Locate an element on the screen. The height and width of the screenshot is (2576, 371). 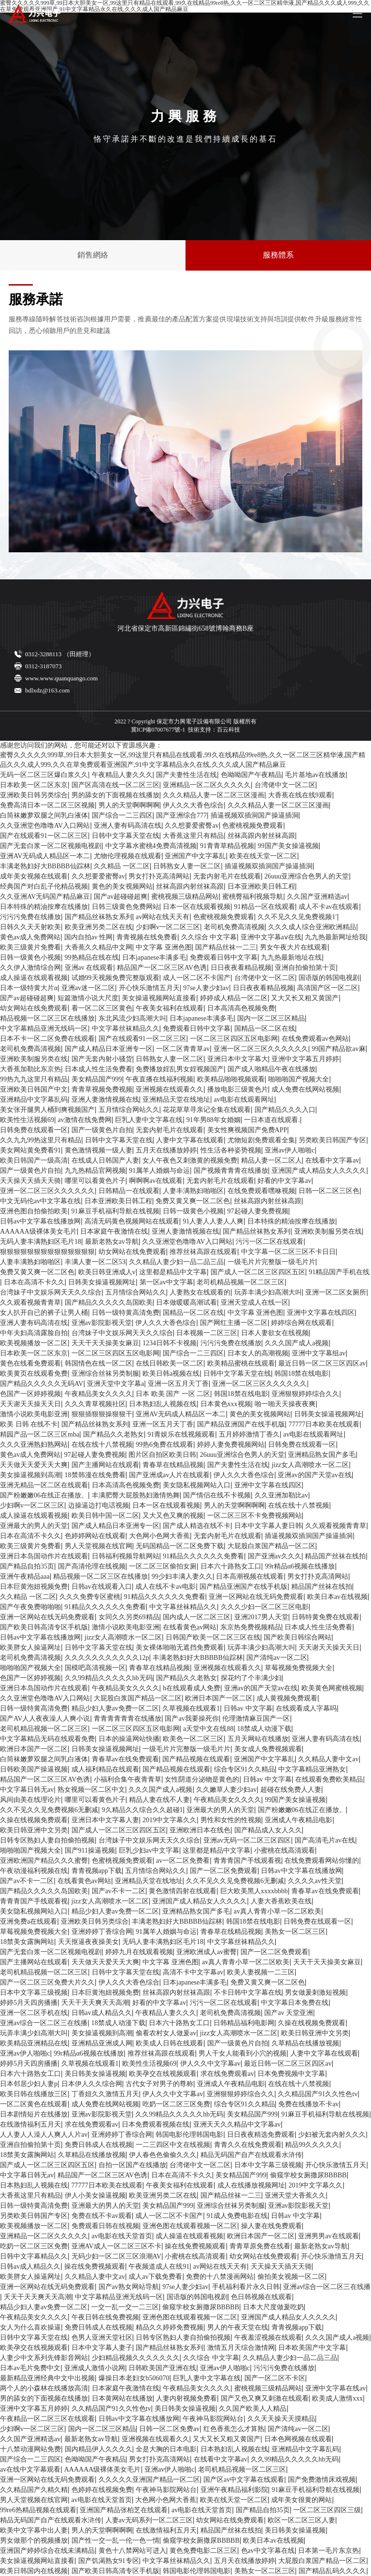
伊人春色色偷偷久久久 is located at coordinates (163, 2155).